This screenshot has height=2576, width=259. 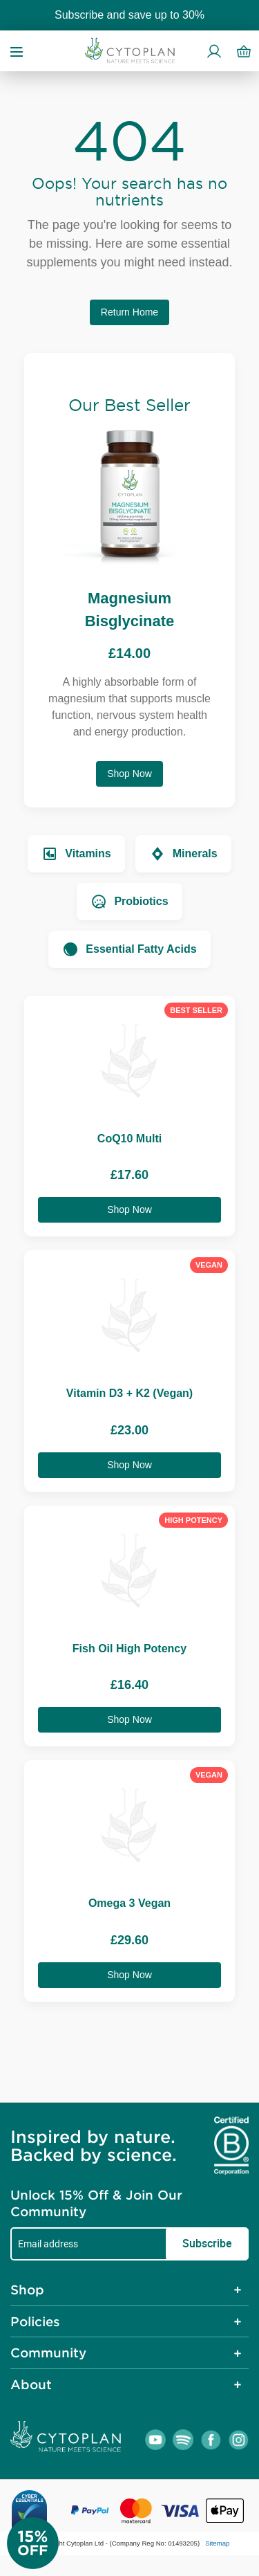 What do you see at coordinates (16, 50) in the screenshot?
I see `[Open menu]` at bounding box center [16, 50].